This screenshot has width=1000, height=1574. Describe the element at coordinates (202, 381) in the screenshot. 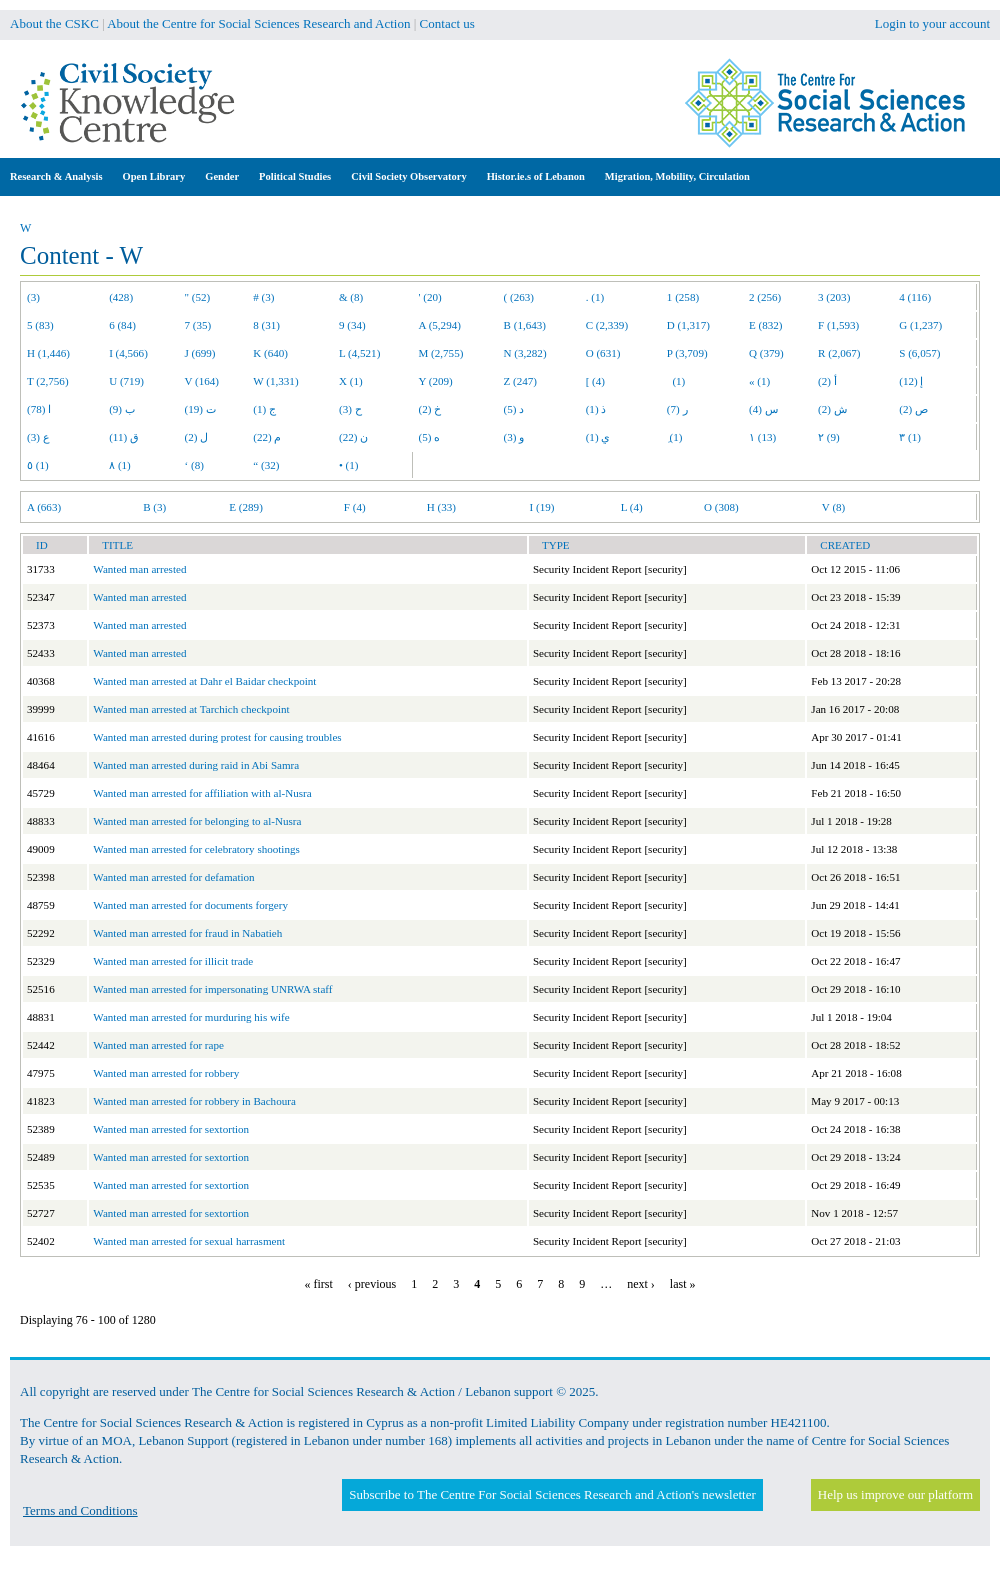

I see `V (164)` at that location.